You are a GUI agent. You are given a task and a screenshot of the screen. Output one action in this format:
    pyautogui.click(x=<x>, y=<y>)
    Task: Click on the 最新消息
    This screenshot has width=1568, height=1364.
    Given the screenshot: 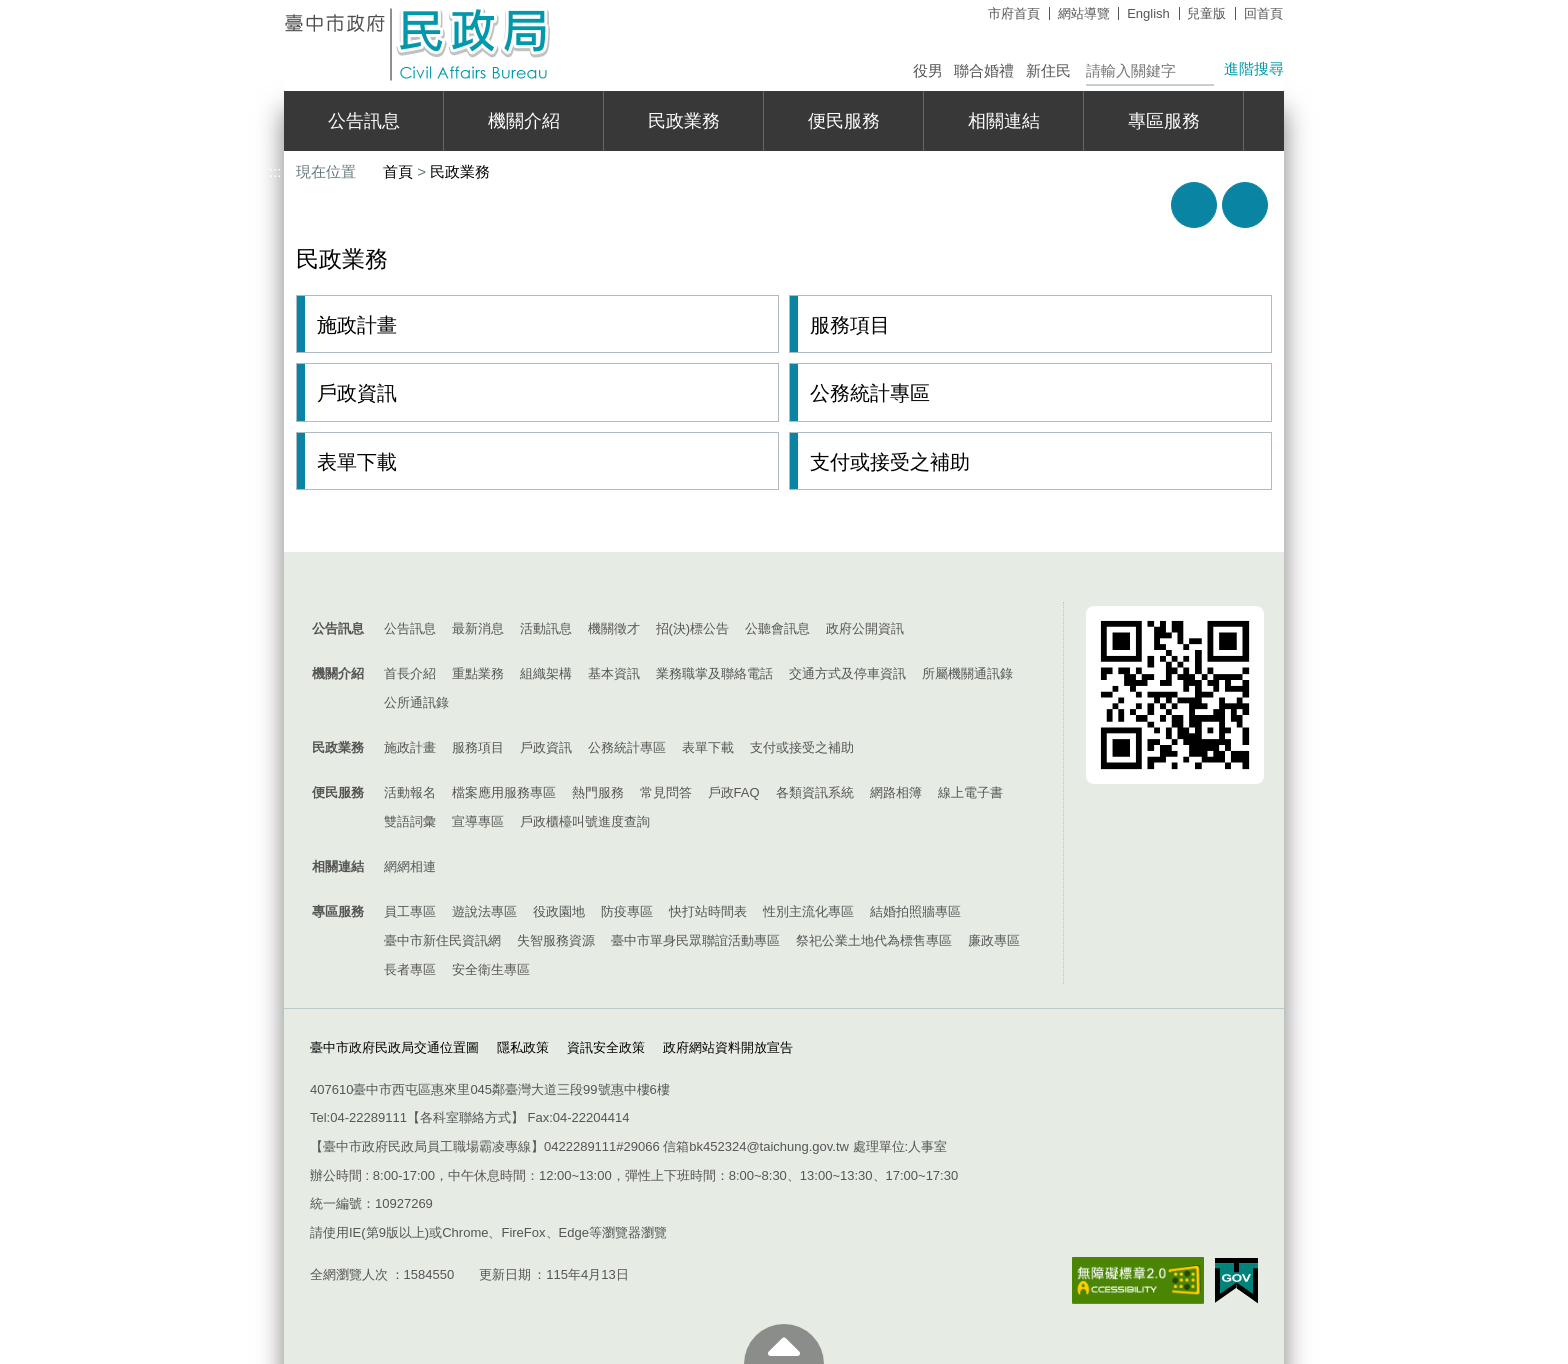 What is the action you would take?
    pyautogui.click(x=478, y=628)
    